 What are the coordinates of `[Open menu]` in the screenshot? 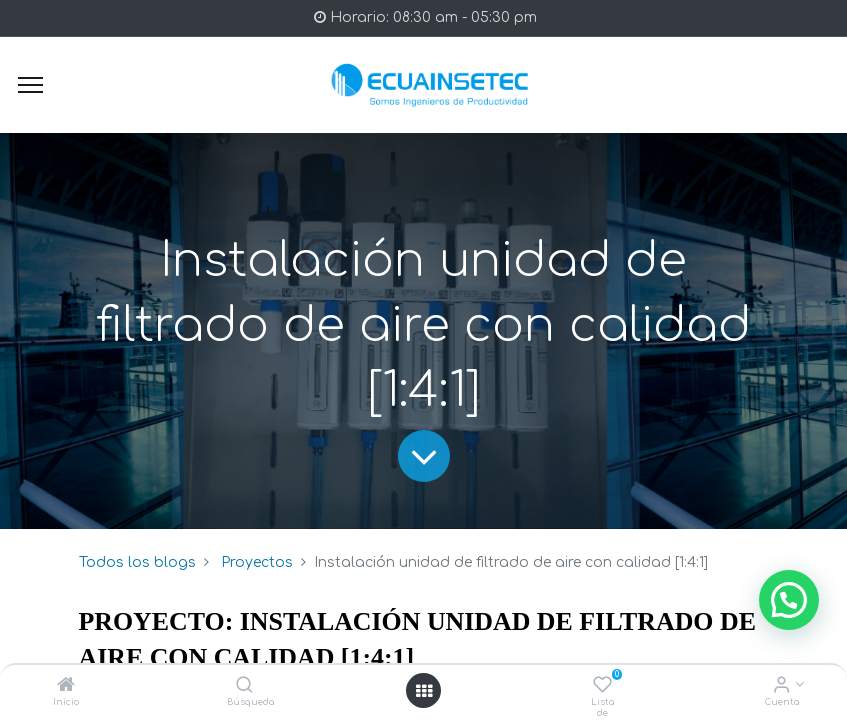 It's located at (424, 691).